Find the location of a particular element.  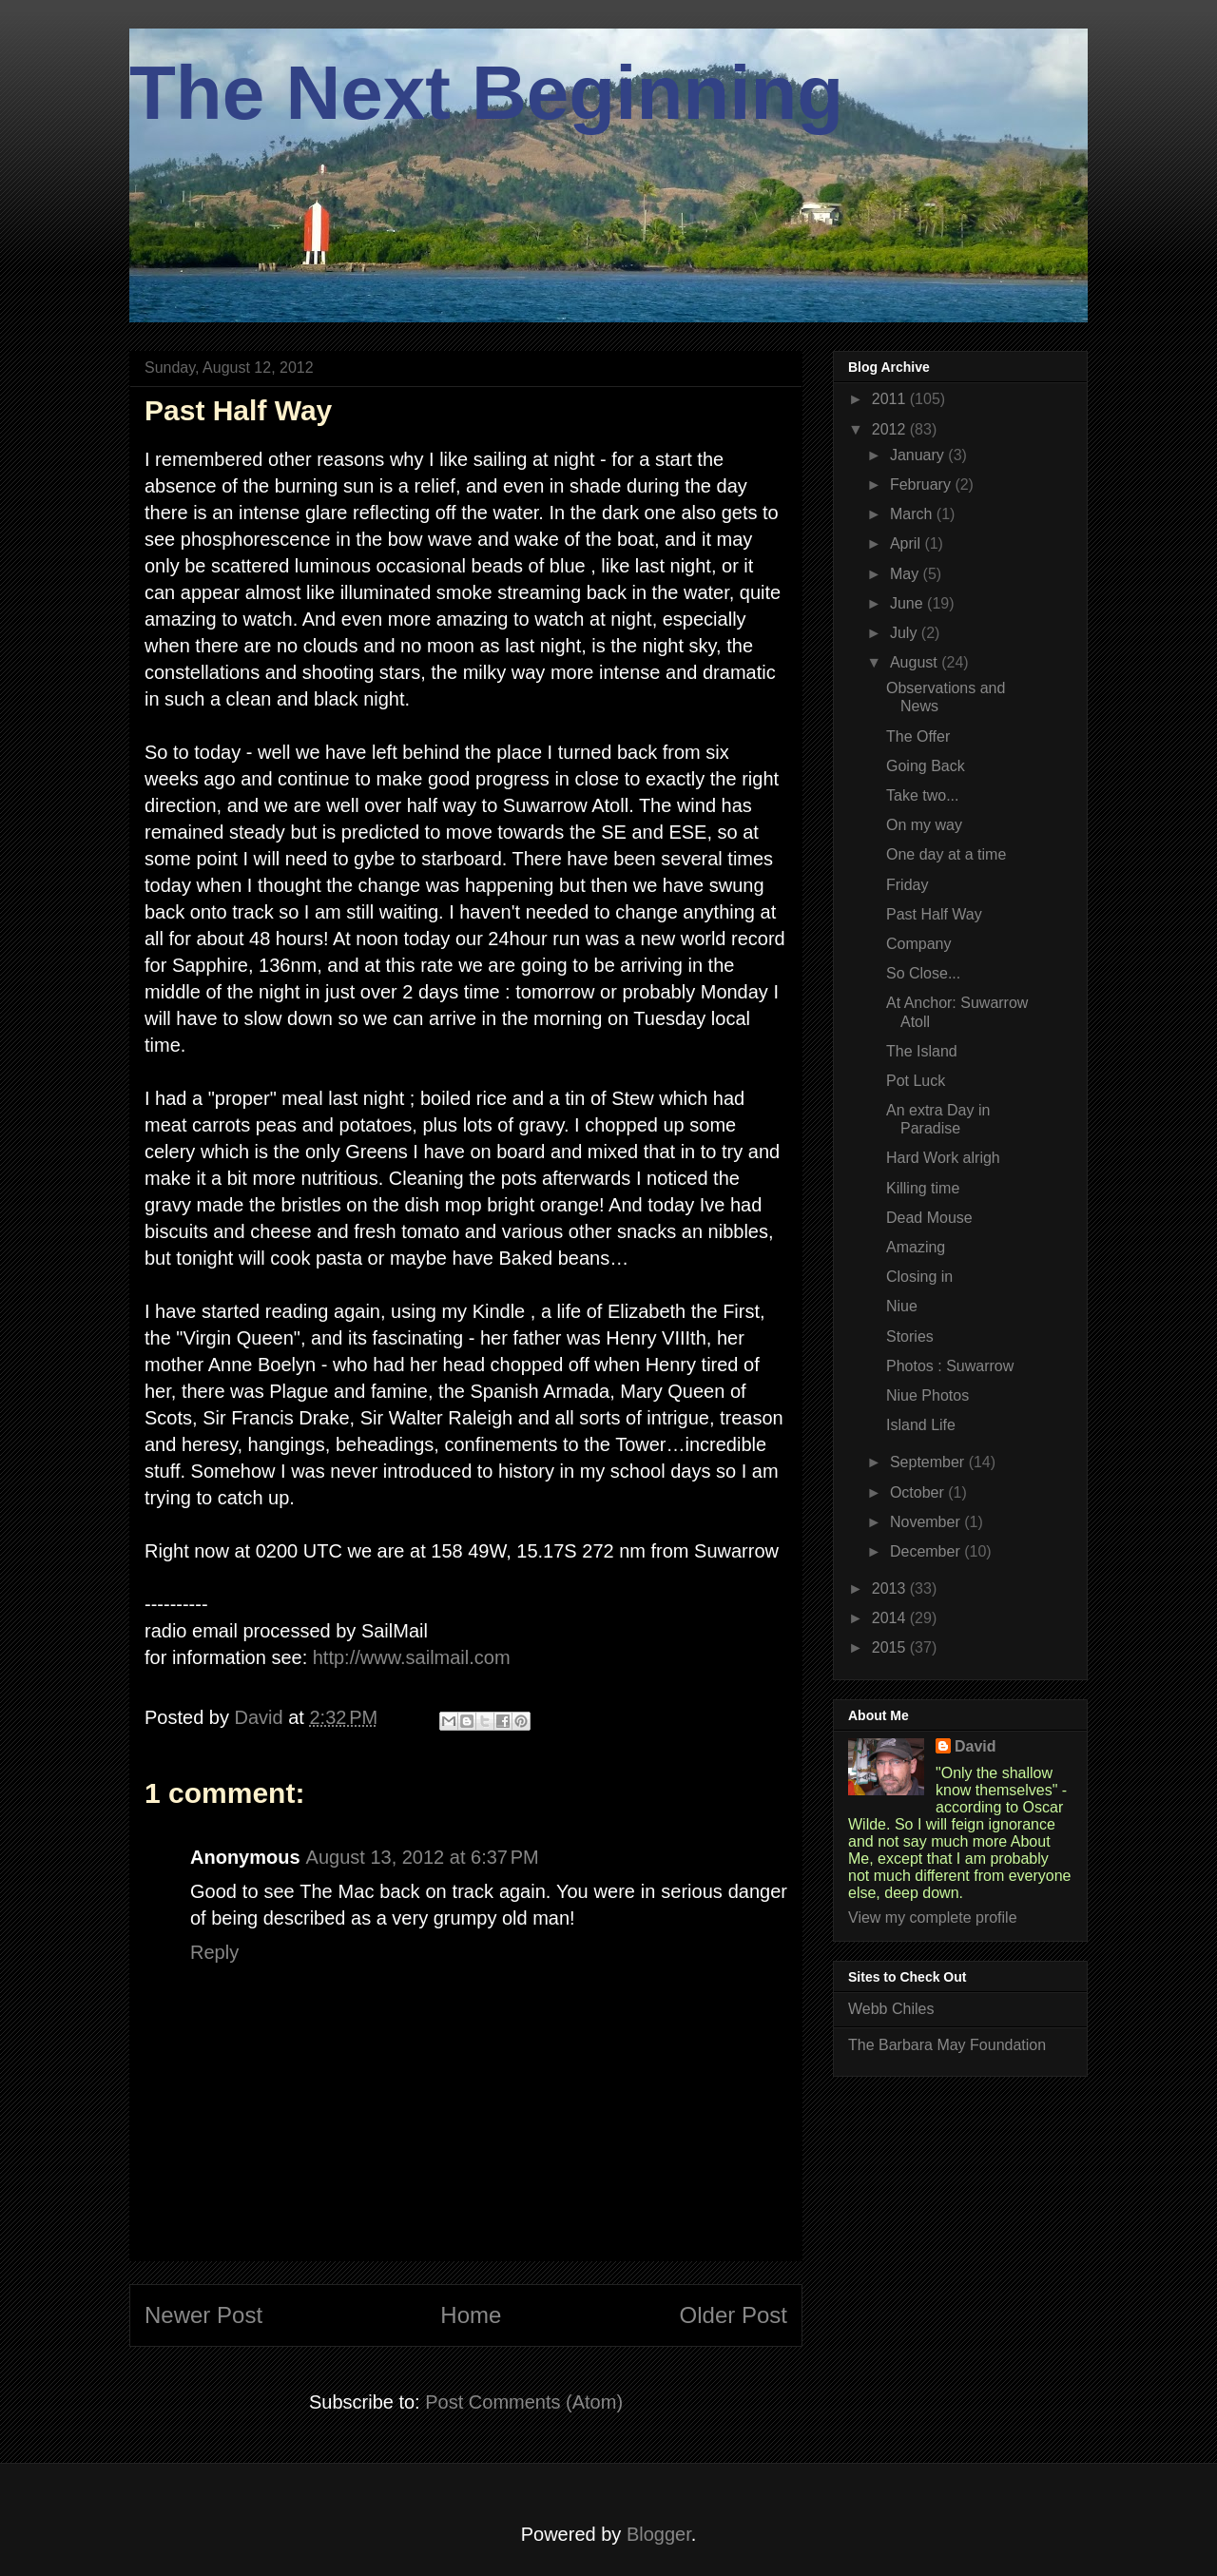

Webb Chiles is located at coordinates (891, 2009).